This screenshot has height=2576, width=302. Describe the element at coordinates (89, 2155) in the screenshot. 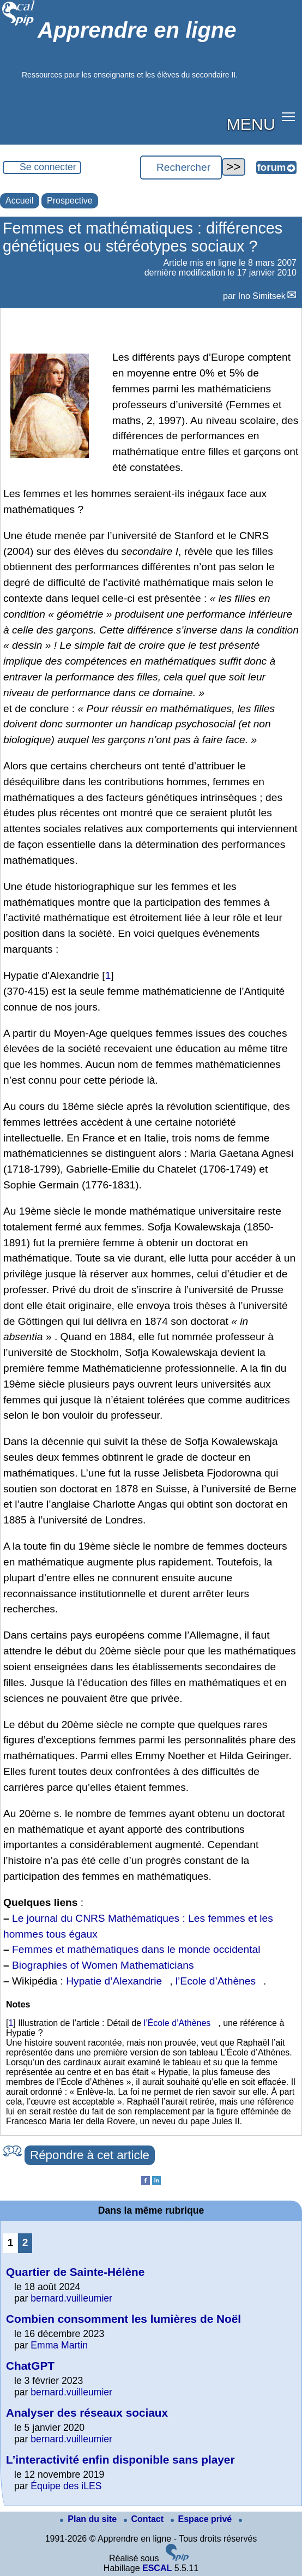

I see `Répondre à cet article` at that location.